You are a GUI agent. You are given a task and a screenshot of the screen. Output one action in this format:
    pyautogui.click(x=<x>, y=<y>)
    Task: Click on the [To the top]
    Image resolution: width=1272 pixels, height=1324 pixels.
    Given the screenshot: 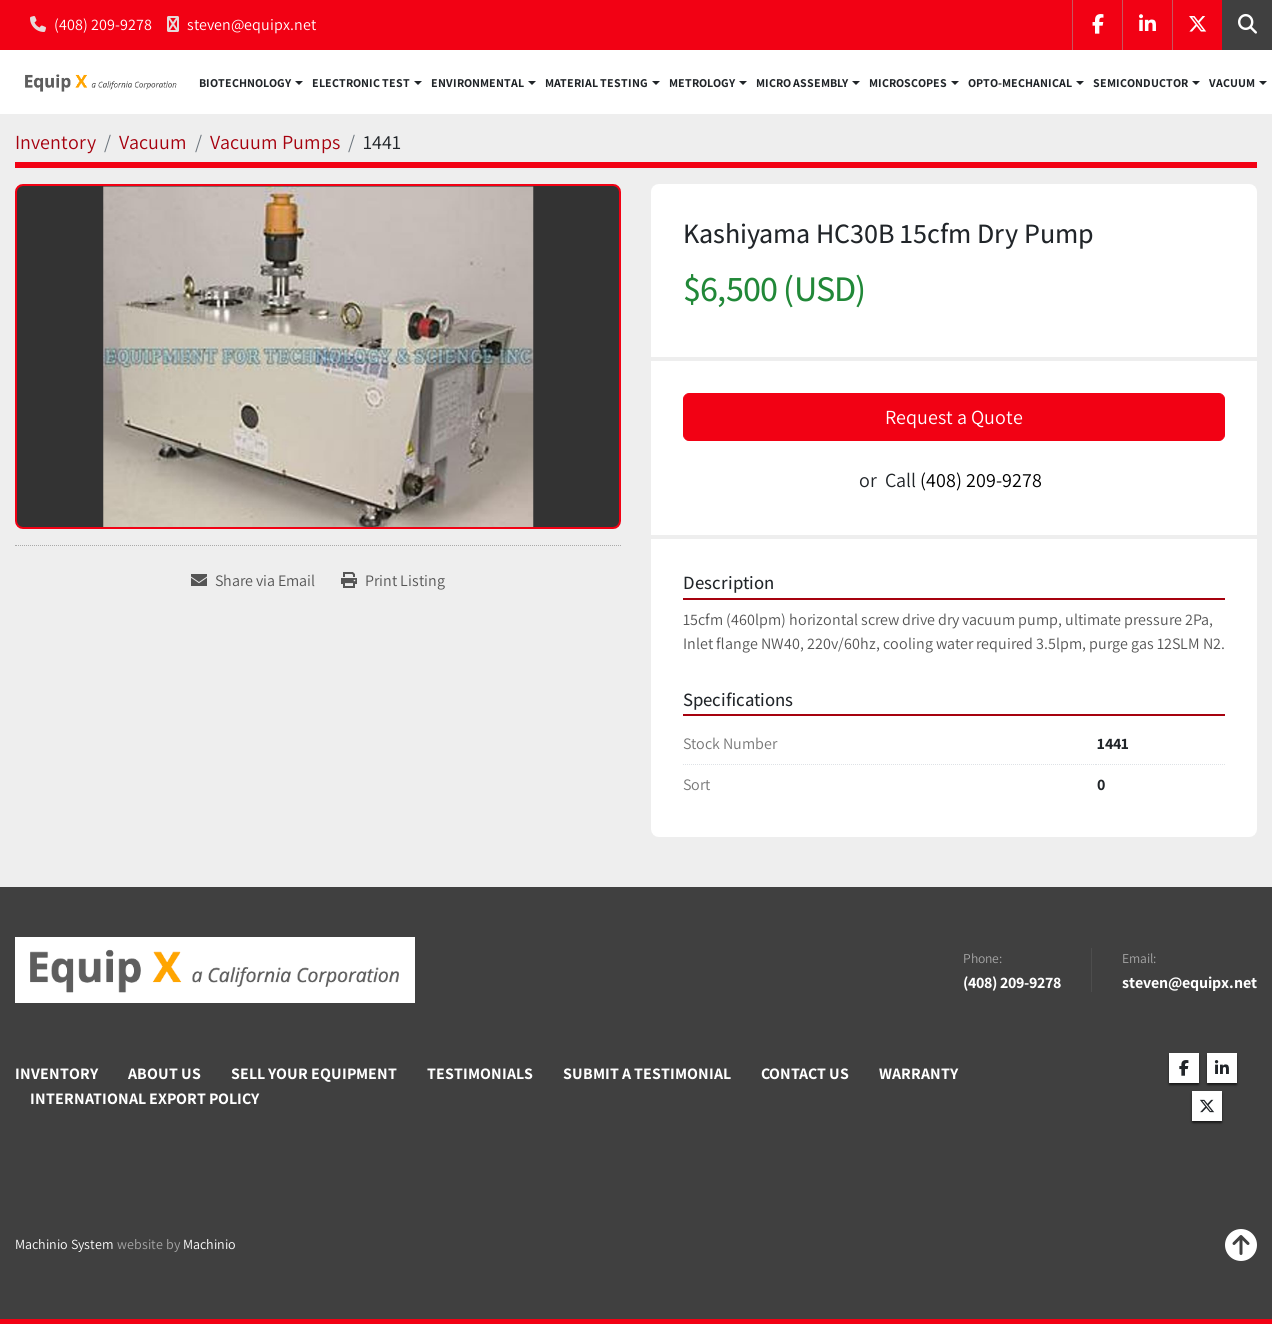 What is the action you would take?
    pyautogui.click(x=1241, y=1245)
    